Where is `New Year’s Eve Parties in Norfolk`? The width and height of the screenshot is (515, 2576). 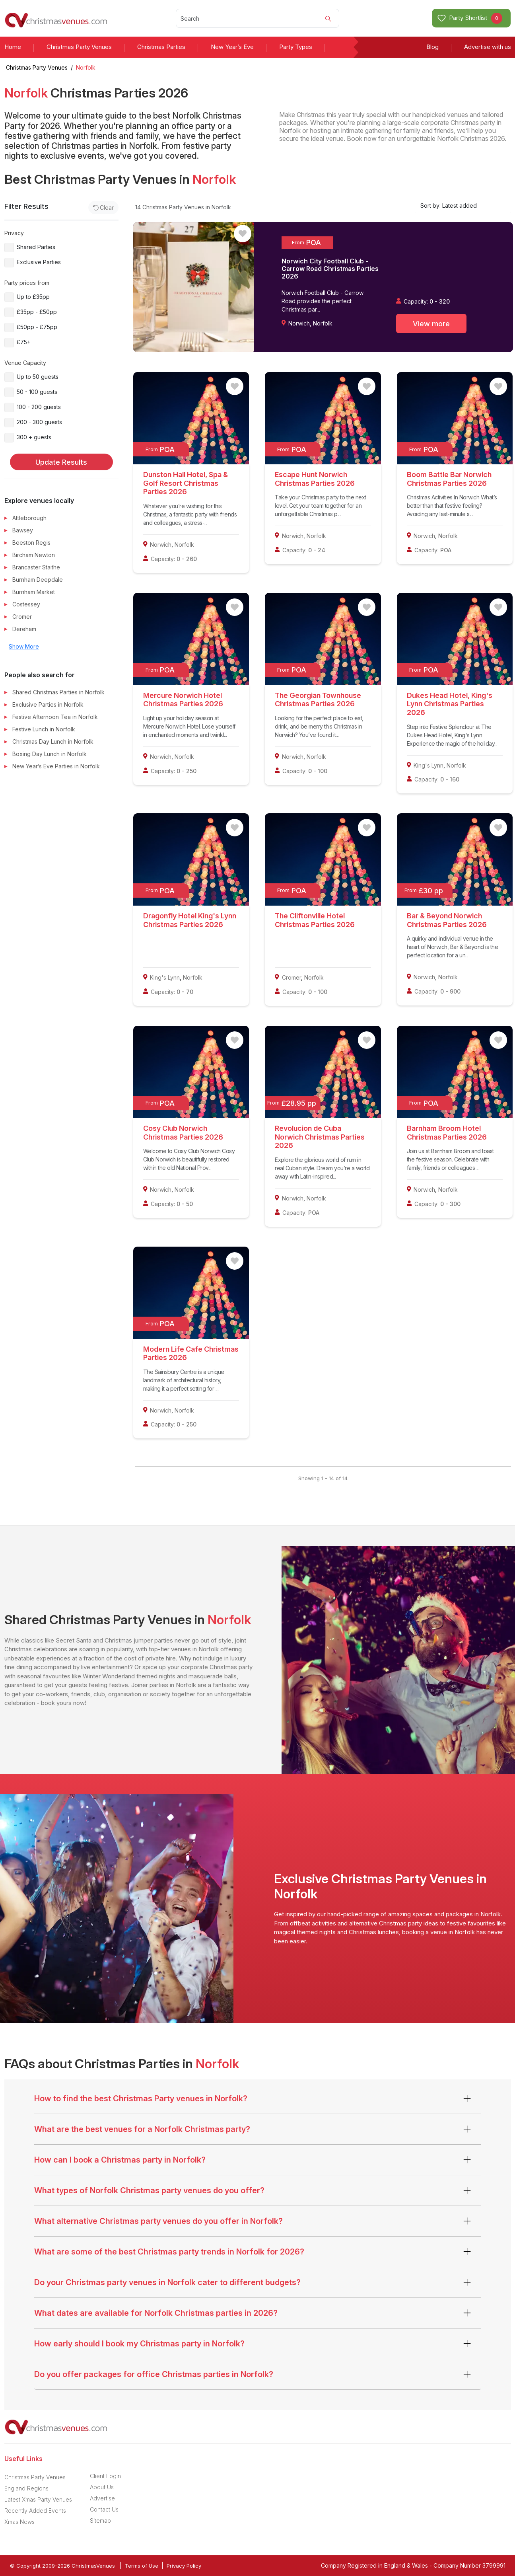
New Year’s Eve Parties in Norfolk is located at coordinates (56, 766).